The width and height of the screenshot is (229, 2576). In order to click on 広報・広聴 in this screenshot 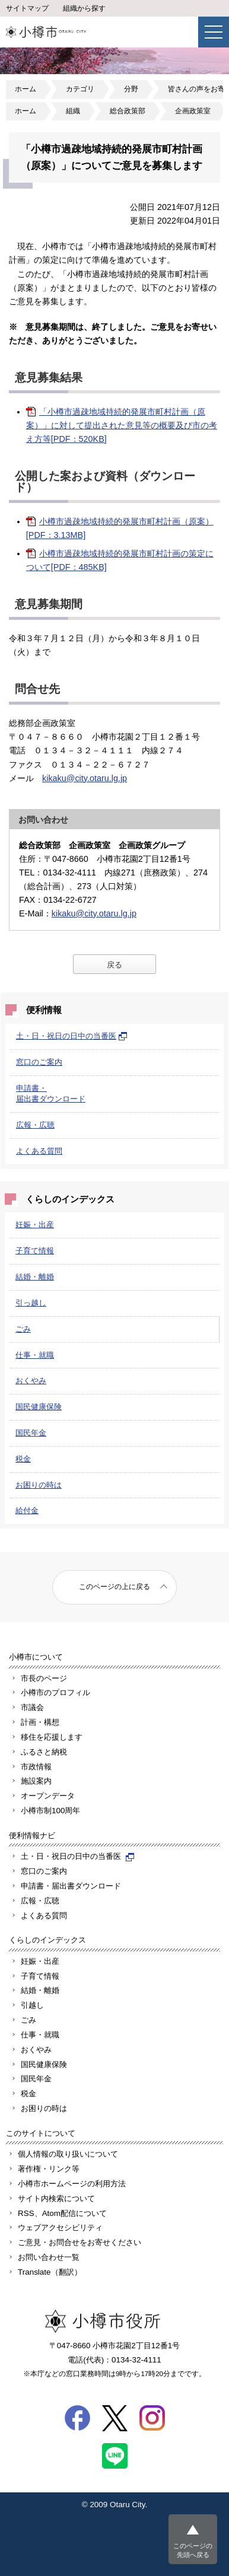, I will do `click(35, 1124)`.